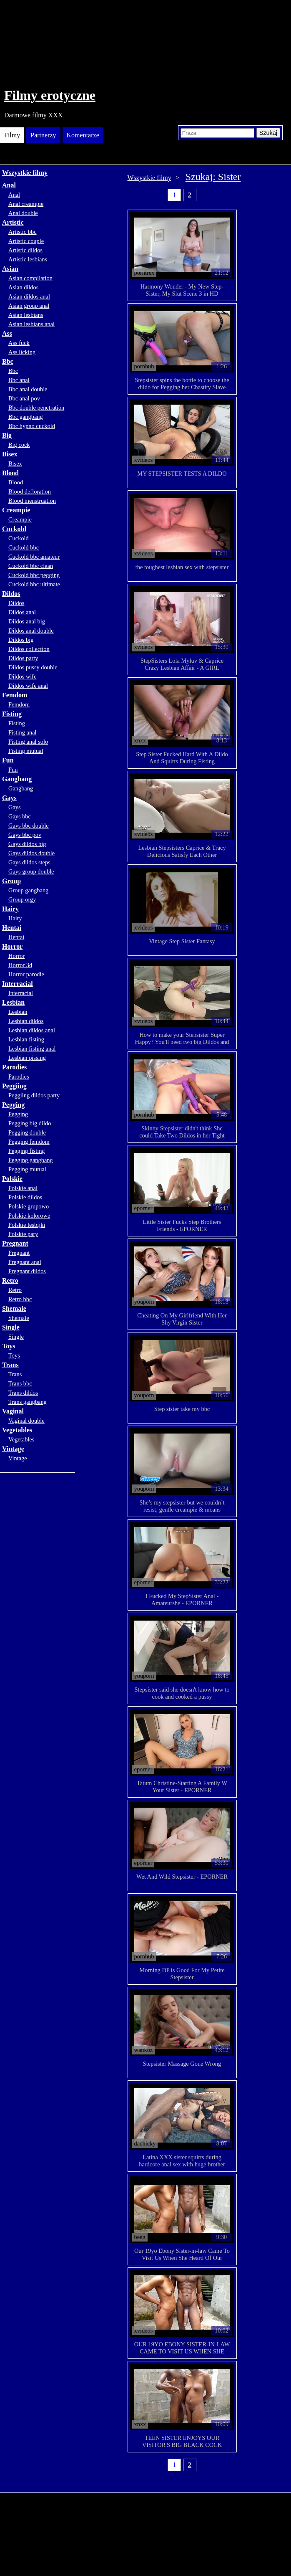  Describe the element at coordinates (29, 296) in the screenshot. I see `Asian dildos anal` at that location.